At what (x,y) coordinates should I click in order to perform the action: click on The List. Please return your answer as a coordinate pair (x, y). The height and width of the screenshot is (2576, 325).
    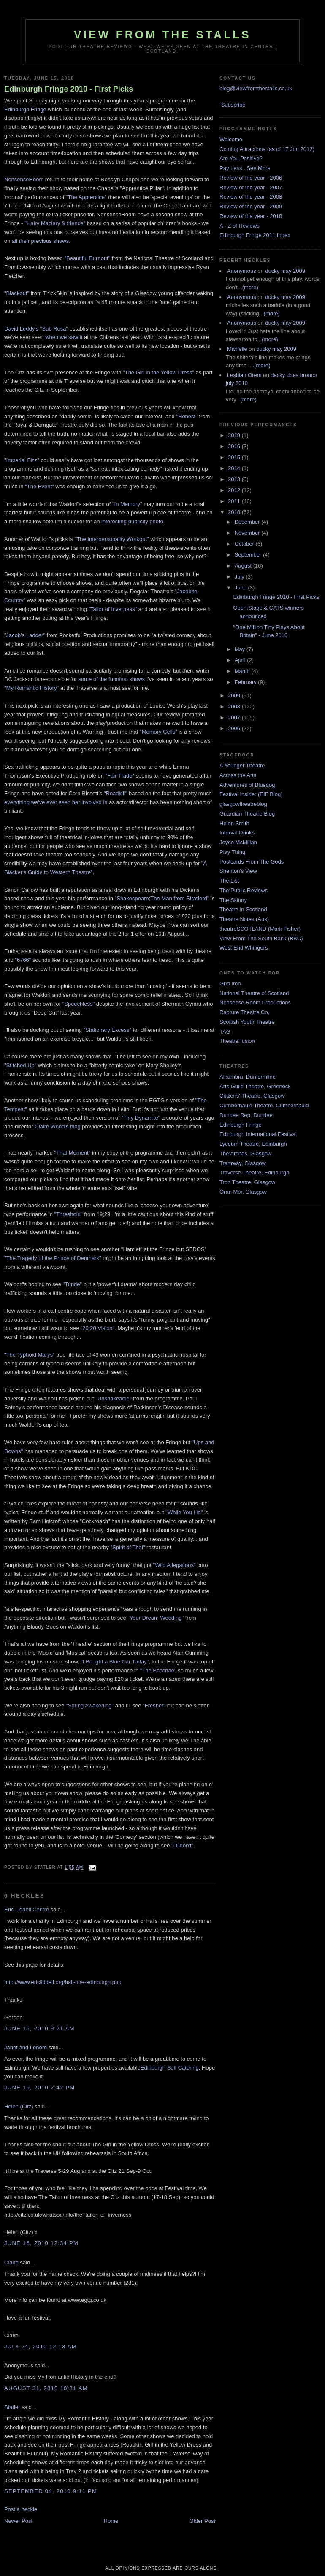
    Looking at the image, I should click on (229, 881).